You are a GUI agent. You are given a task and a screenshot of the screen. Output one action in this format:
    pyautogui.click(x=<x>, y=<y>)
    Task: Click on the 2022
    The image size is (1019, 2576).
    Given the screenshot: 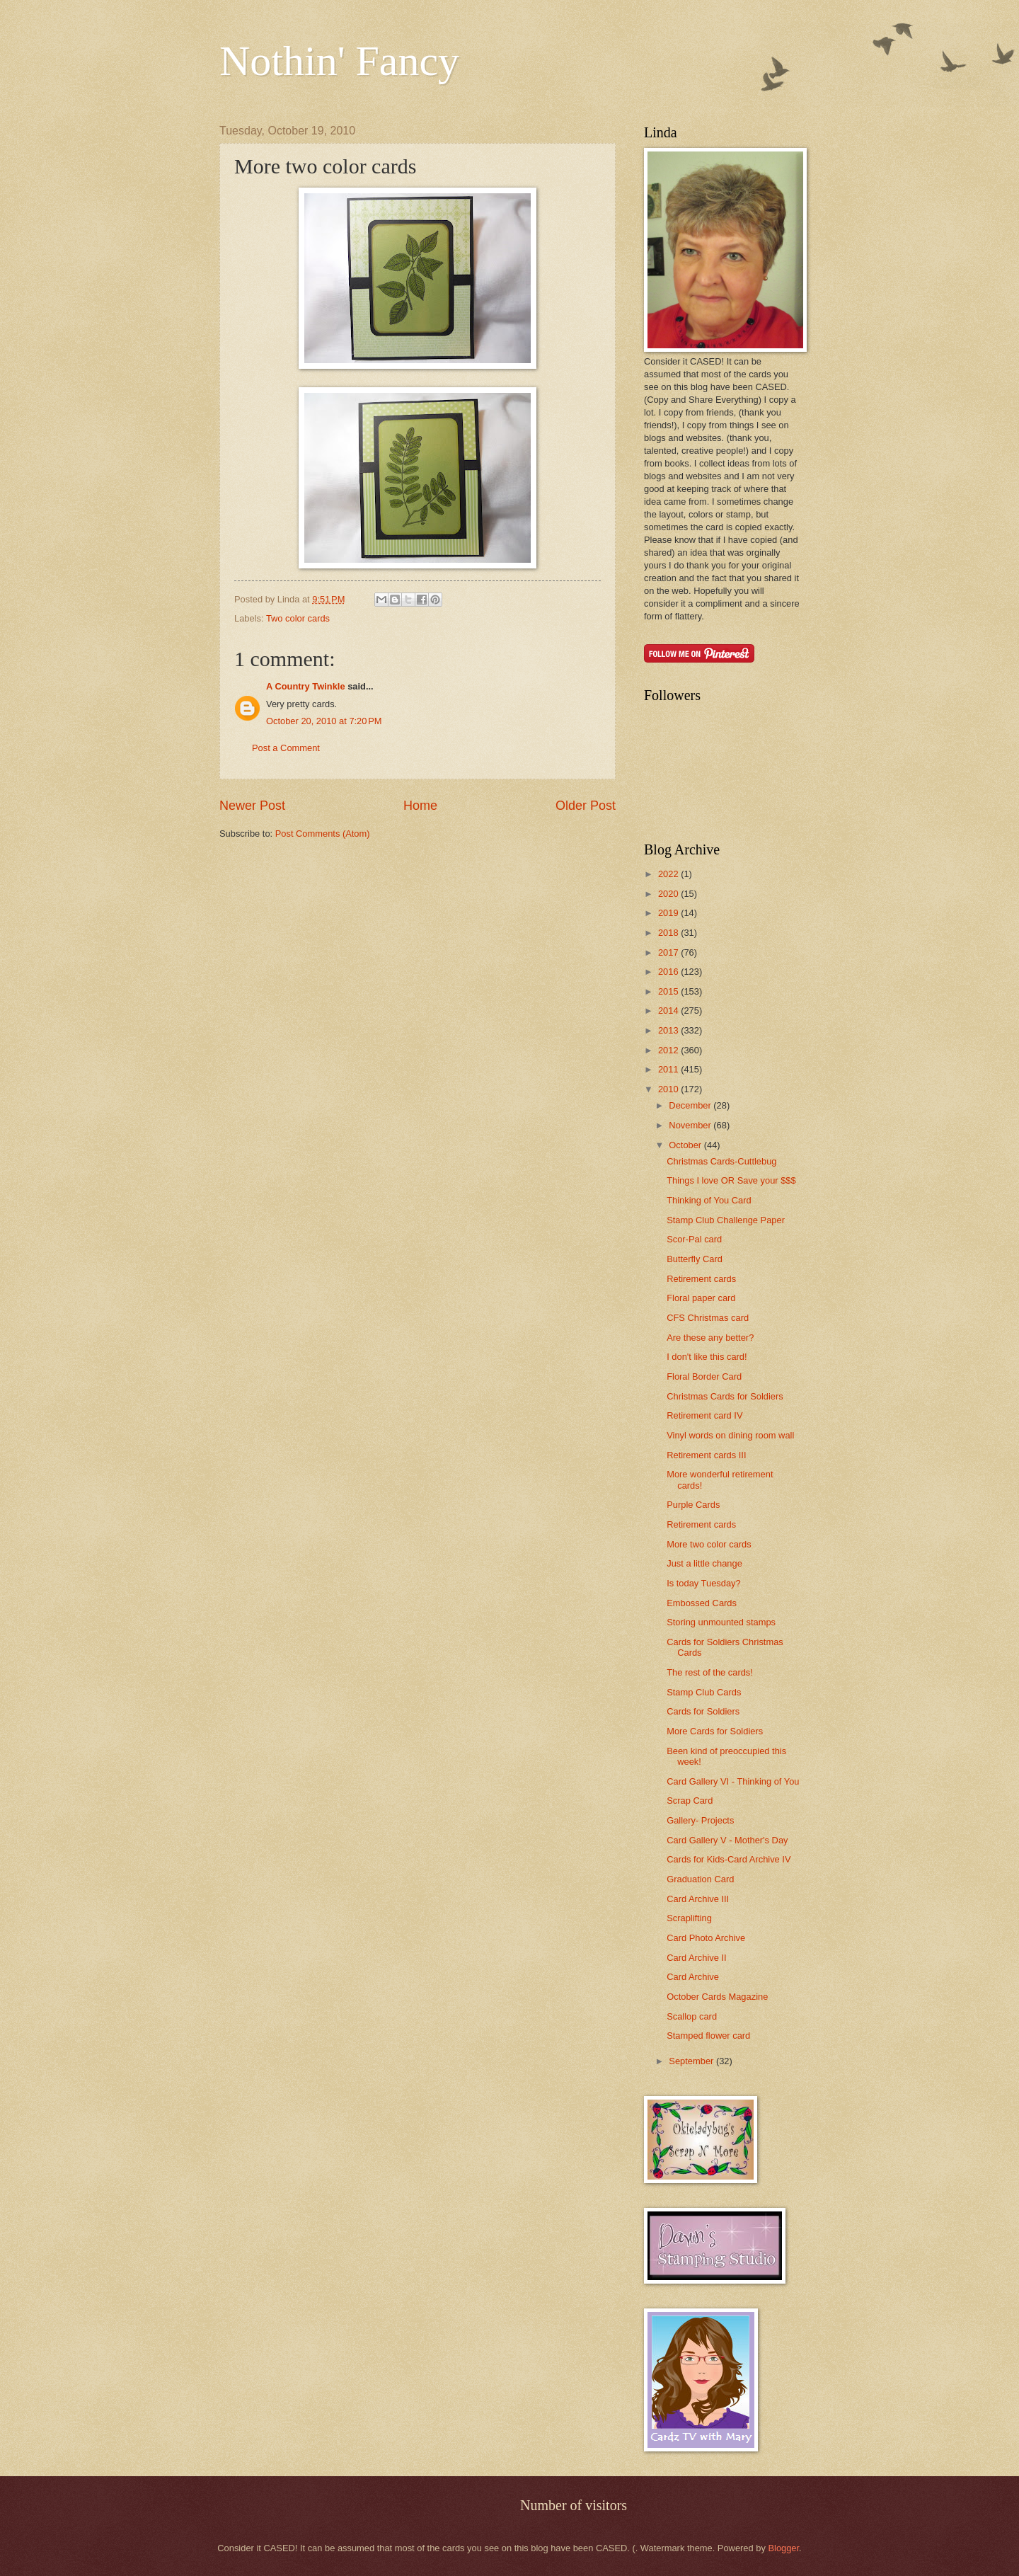 What is the action you would take?
    pyautogui.click(x=669, y=874)
    